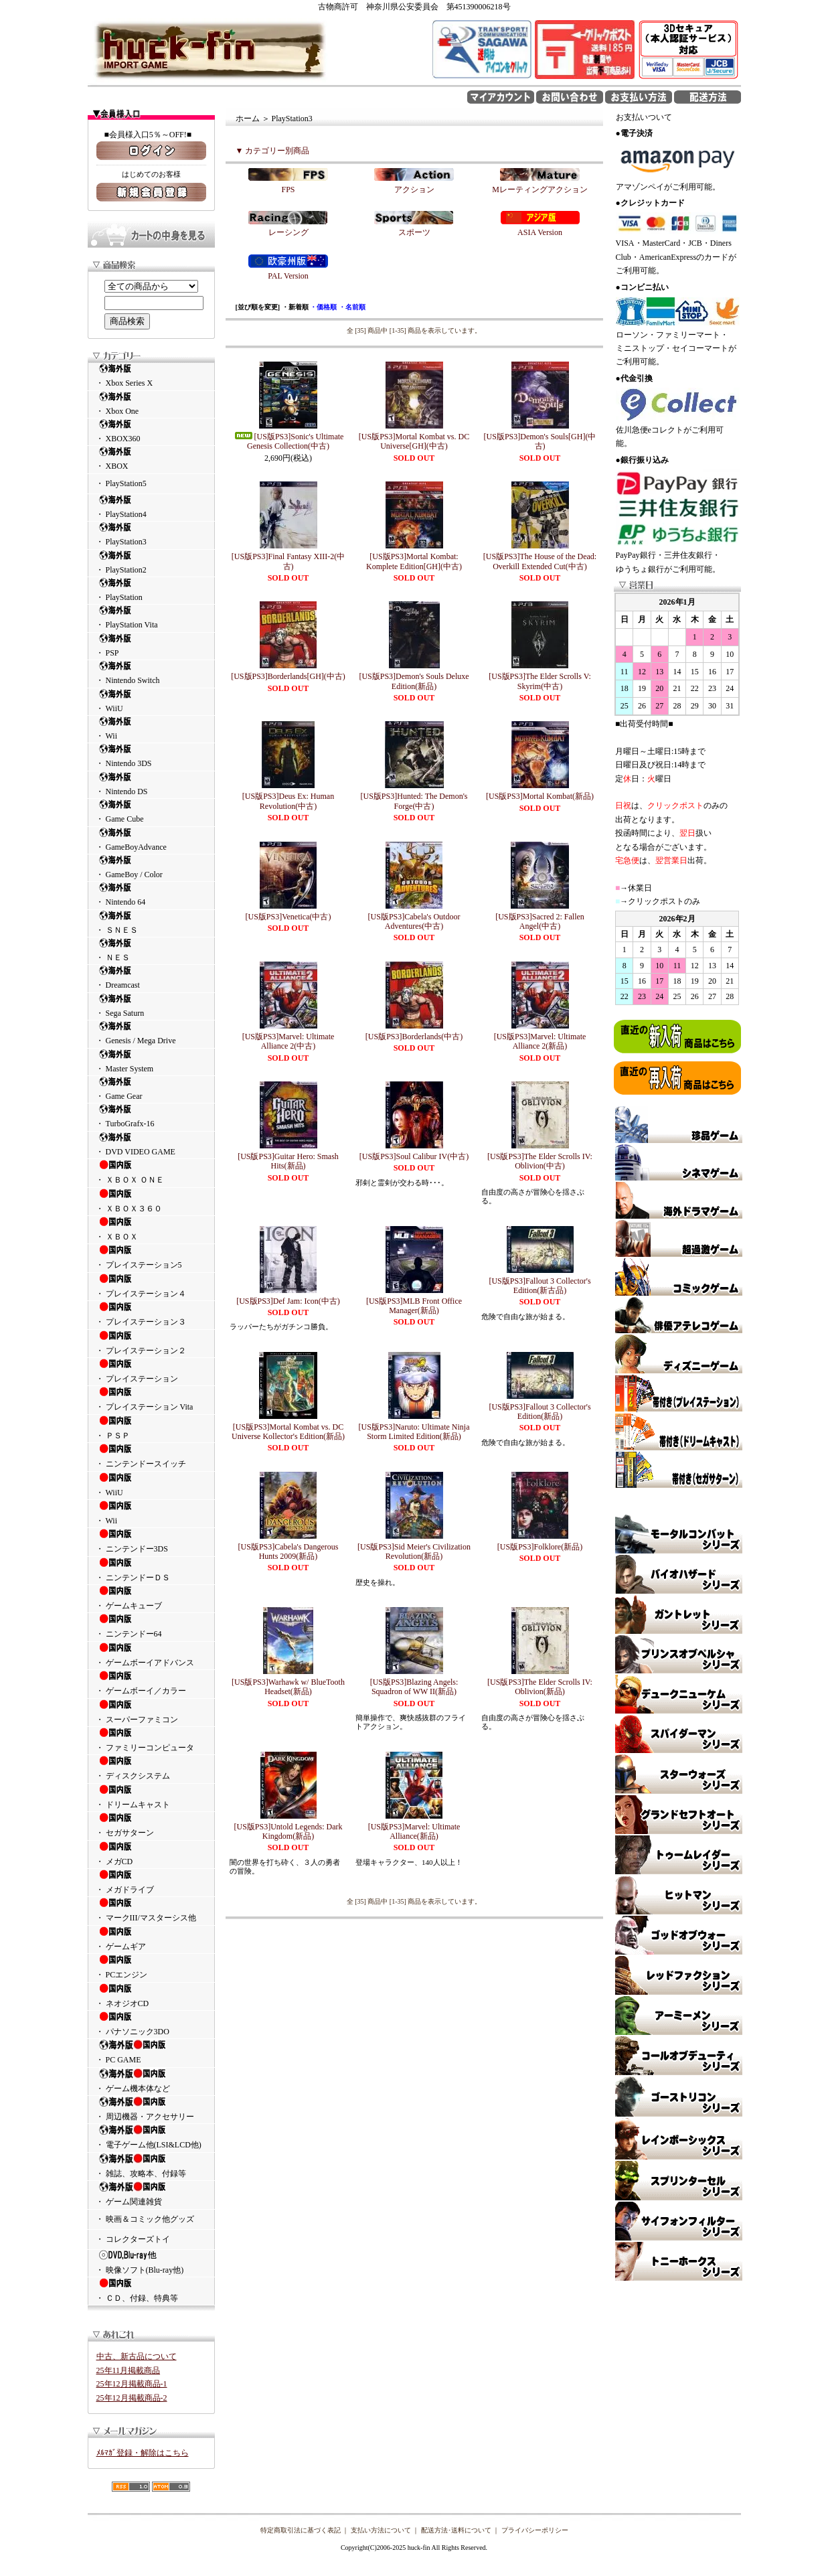 The image size is (828, 2576). Describe the element at coordinates (352, 307) in the screenshot. I see `・名前順` at that location.